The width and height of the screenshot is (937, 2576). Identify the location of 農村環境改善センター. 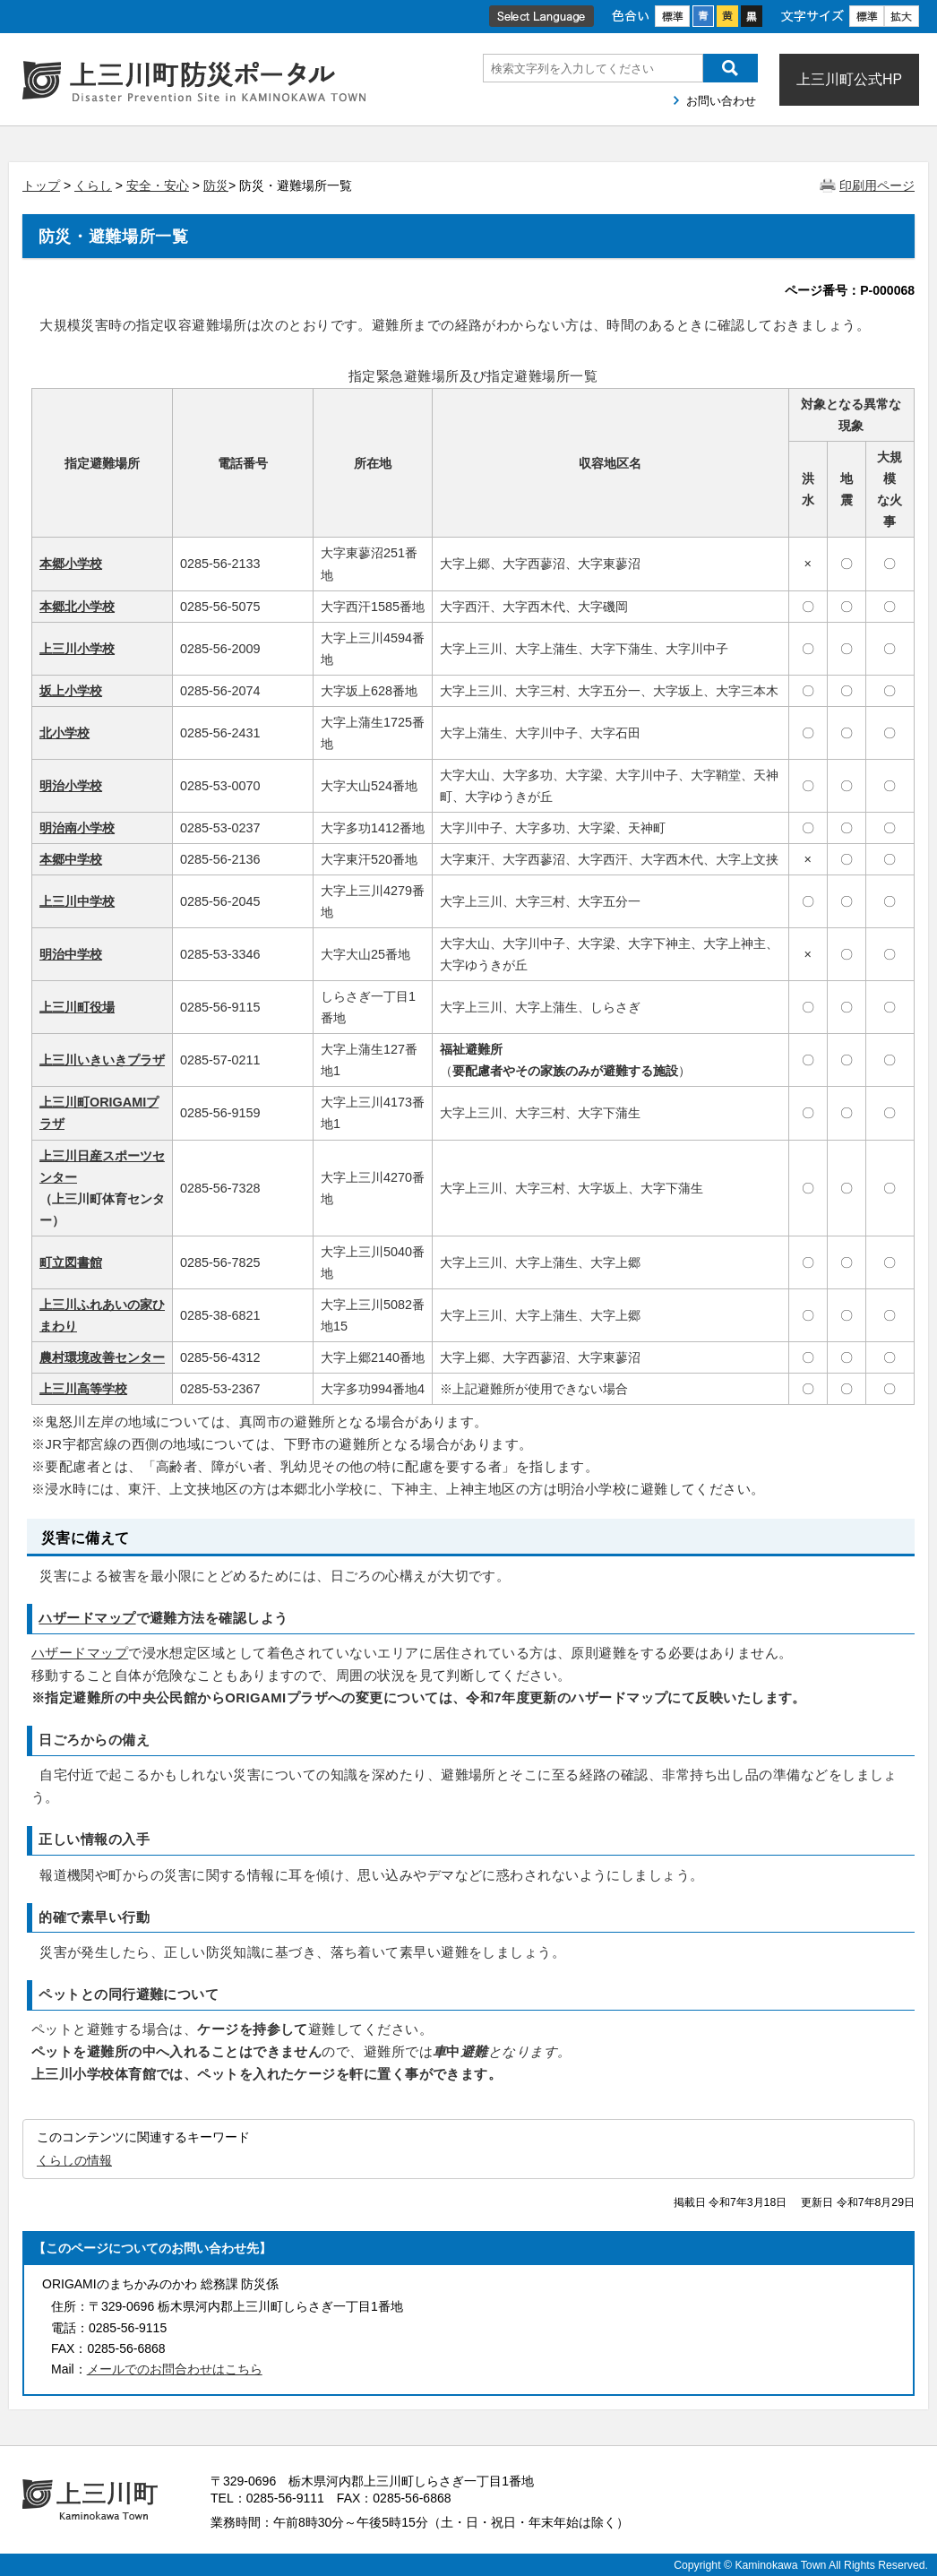
(102, 1357).